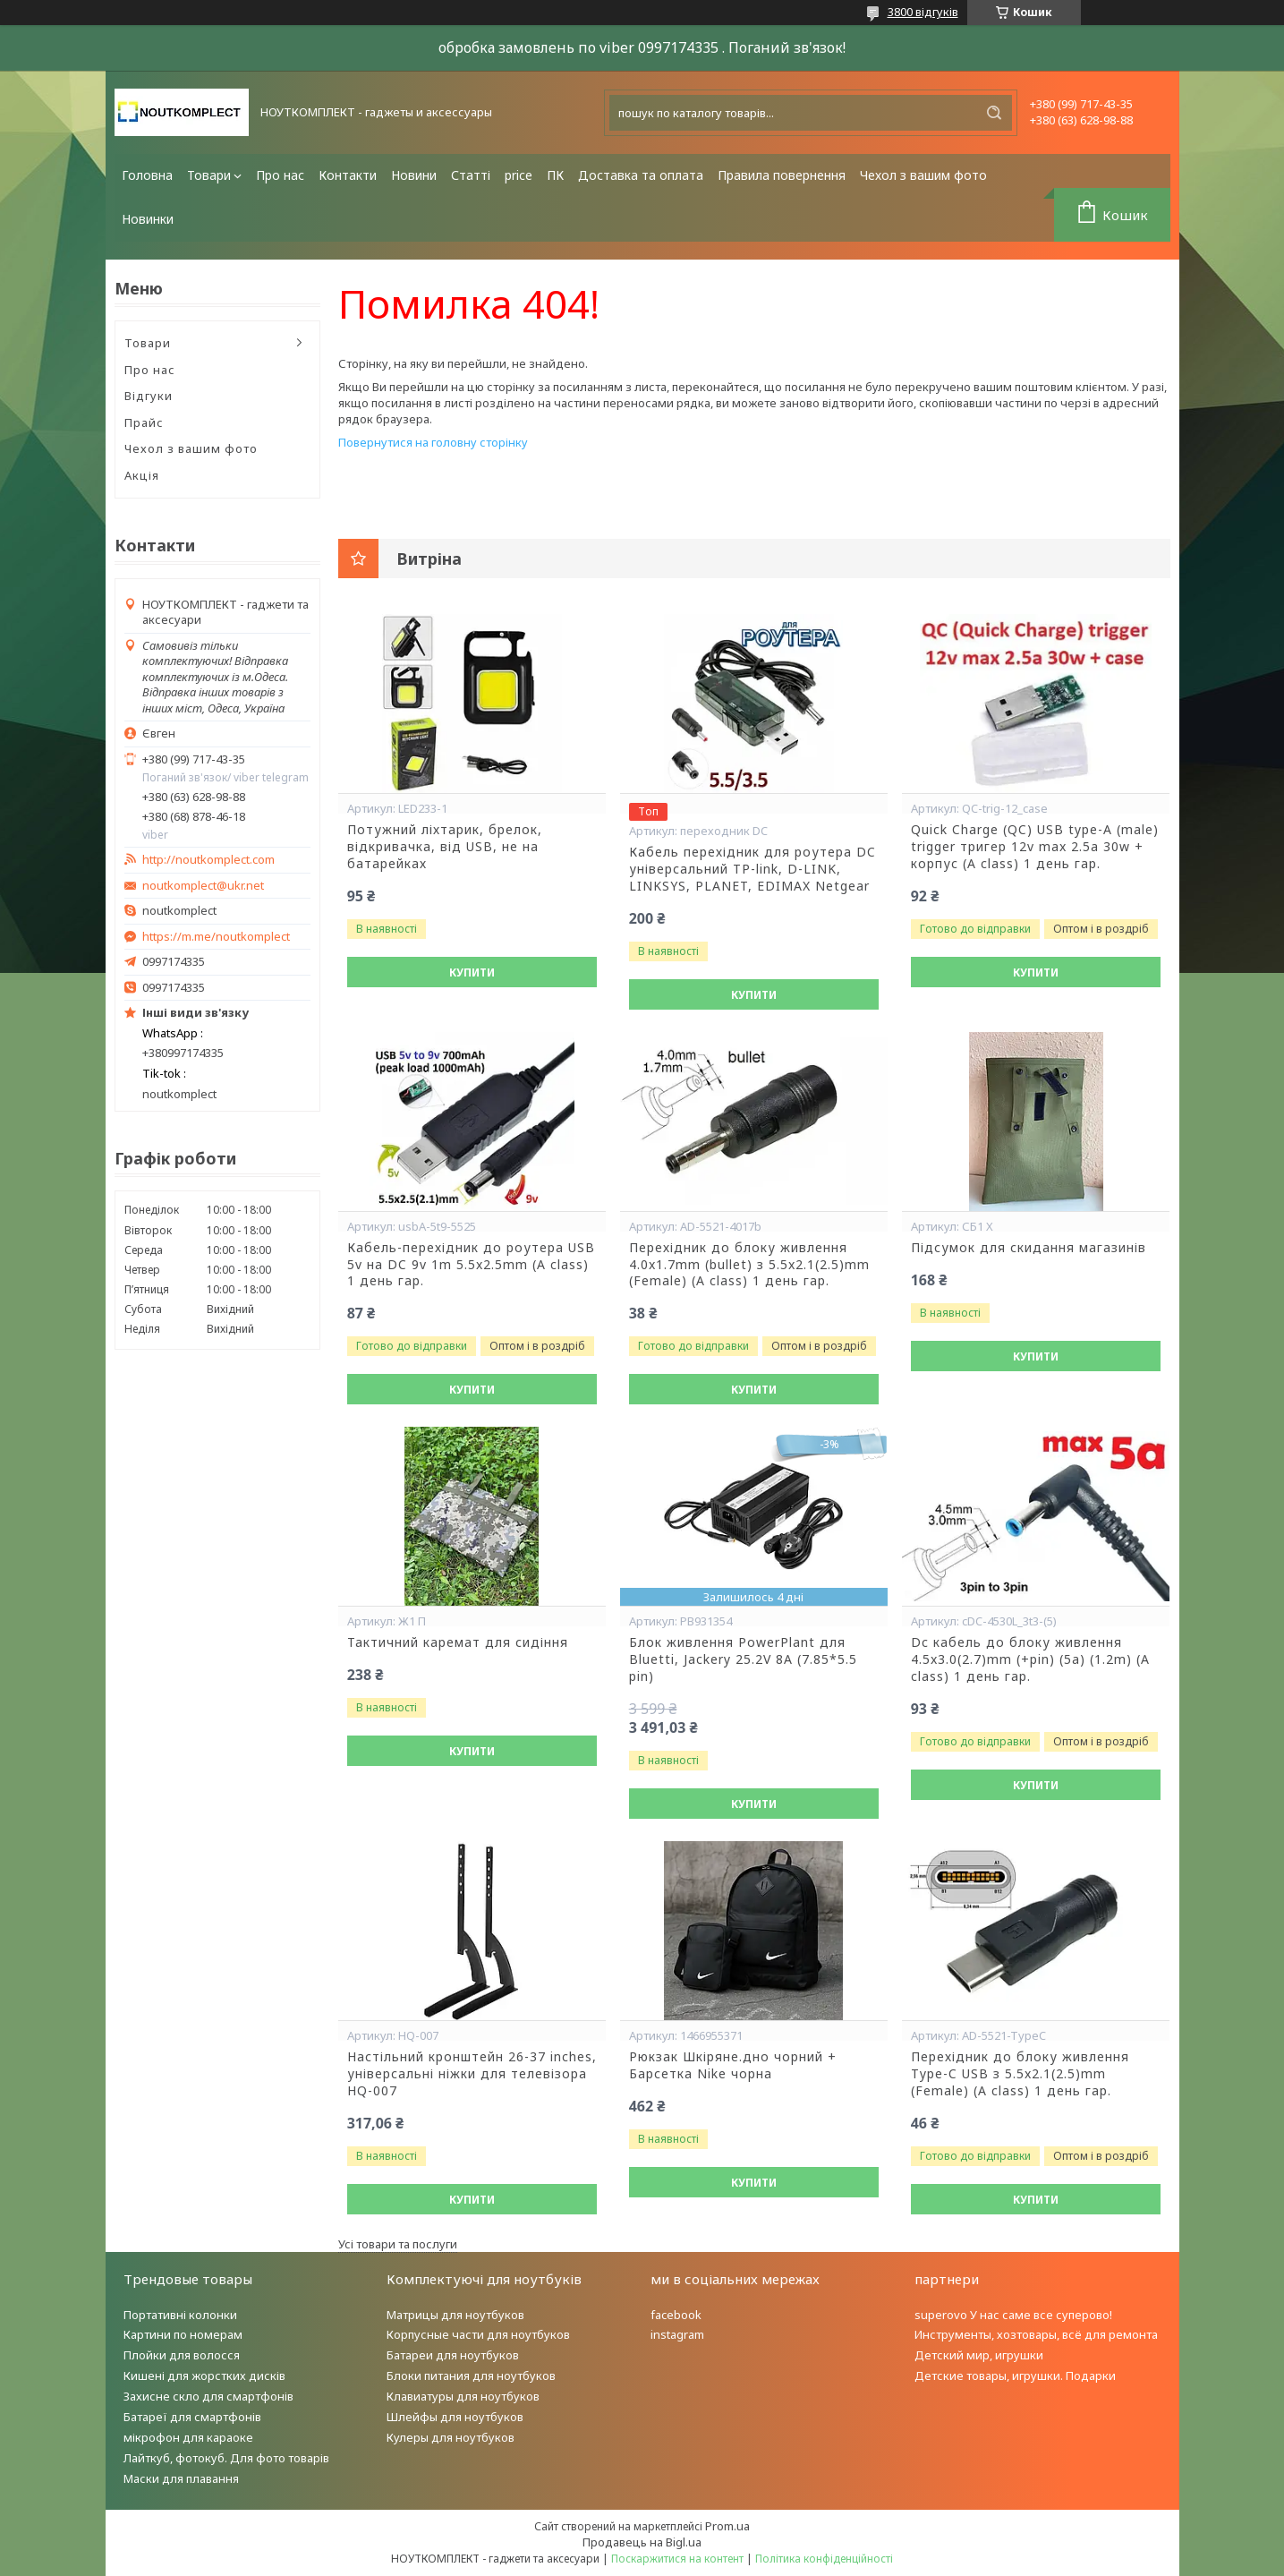 The width and height of the screenshot is (1284, 2576). Describe the element at coordinates (642, 2542) in the screenshot. I see `Продавець на Bigl.ua` at that location.